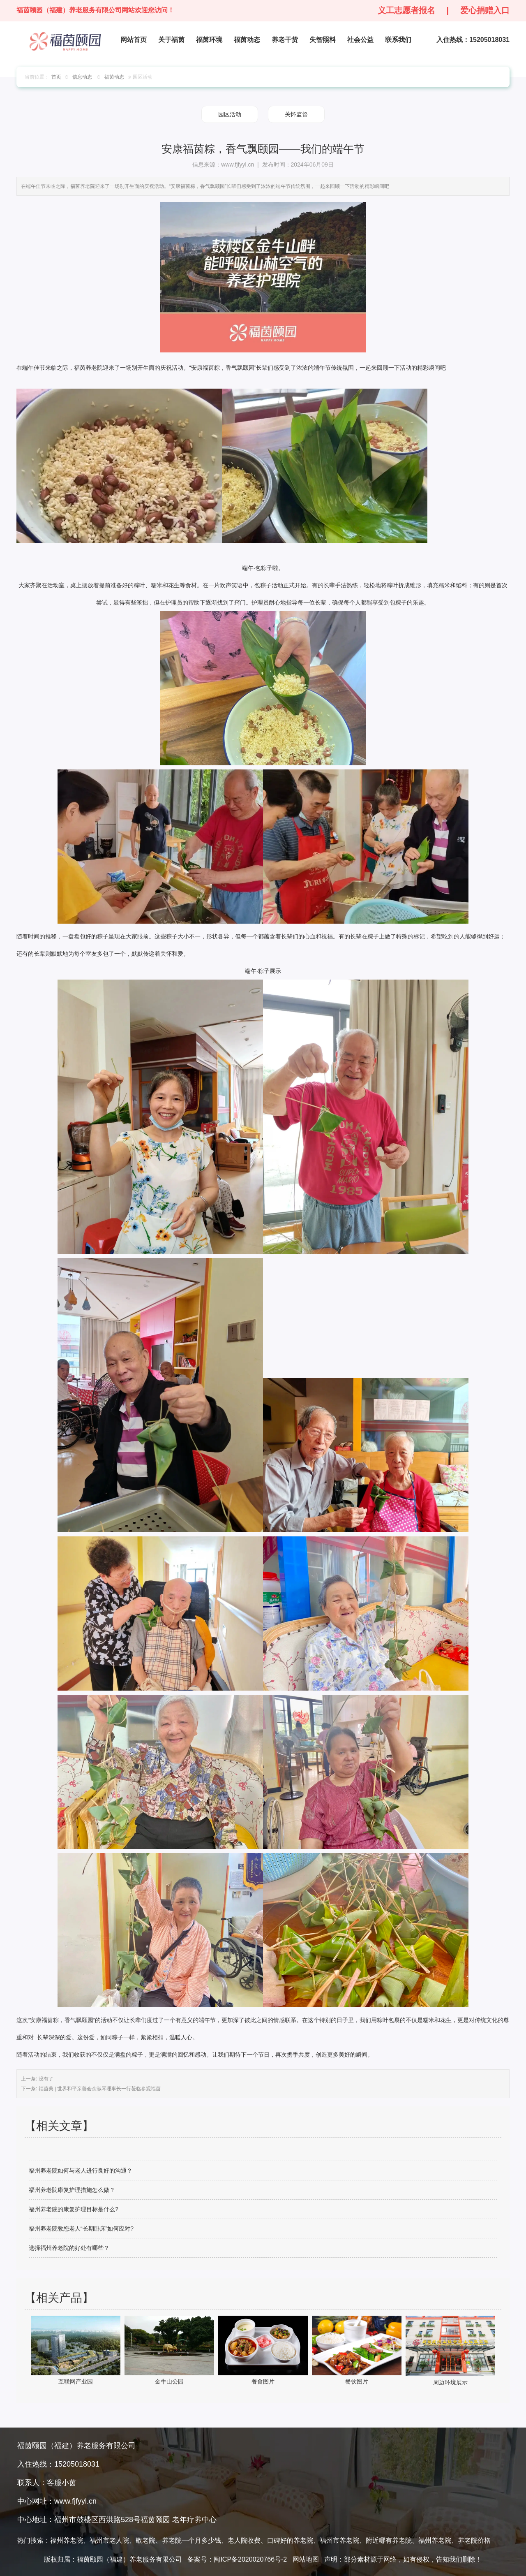 Image resolution: width=526 pixels, height=2576 pixels. I want to click on 失智照料, so click(322, 39).